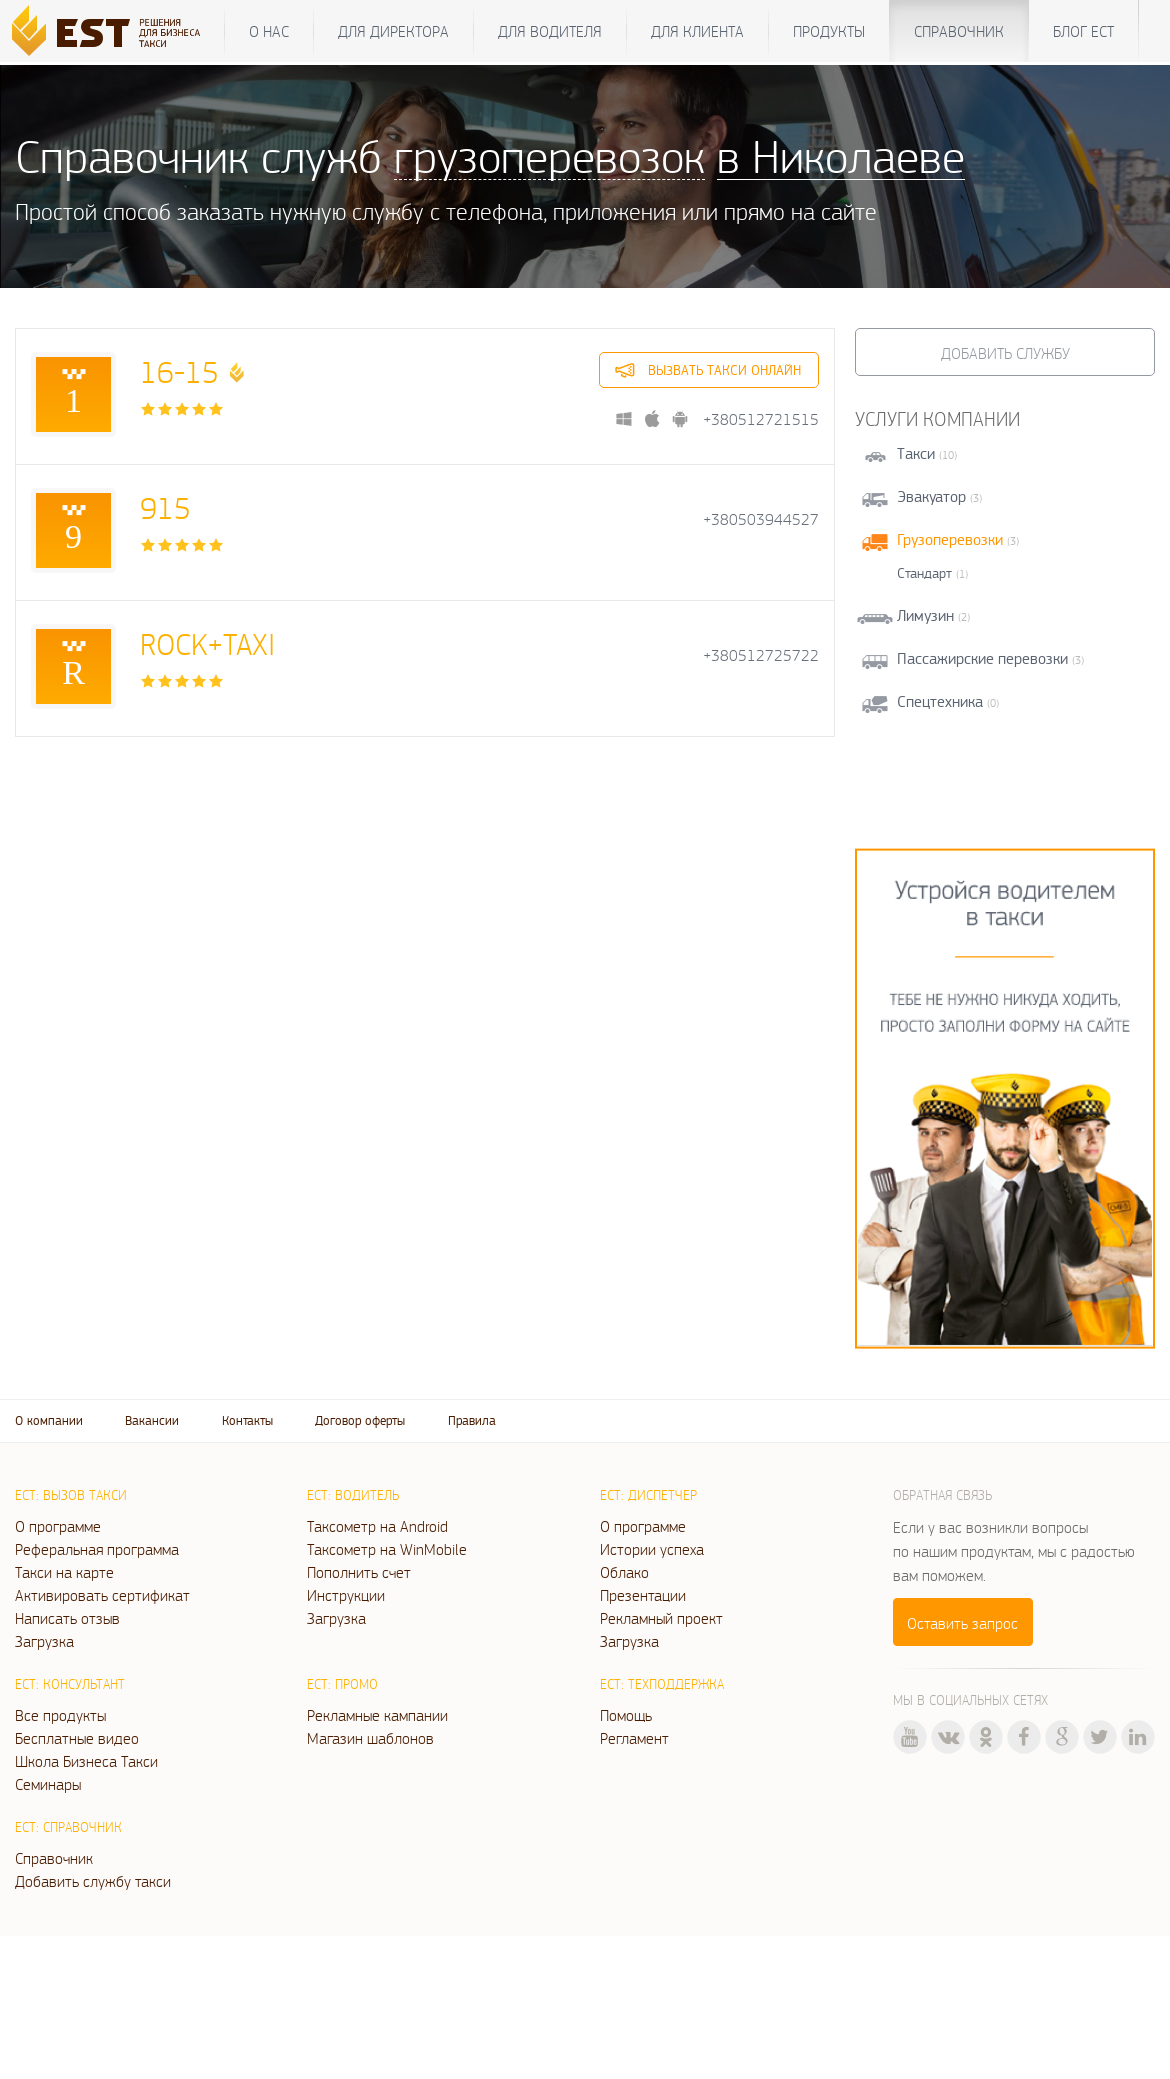 This screenshot has height=2079, width=1170. What do you see at coordinates (648, 1495) in the screenshot?
I see `ЕСТ: Диспетчер` at bounding box center [648, 1495].